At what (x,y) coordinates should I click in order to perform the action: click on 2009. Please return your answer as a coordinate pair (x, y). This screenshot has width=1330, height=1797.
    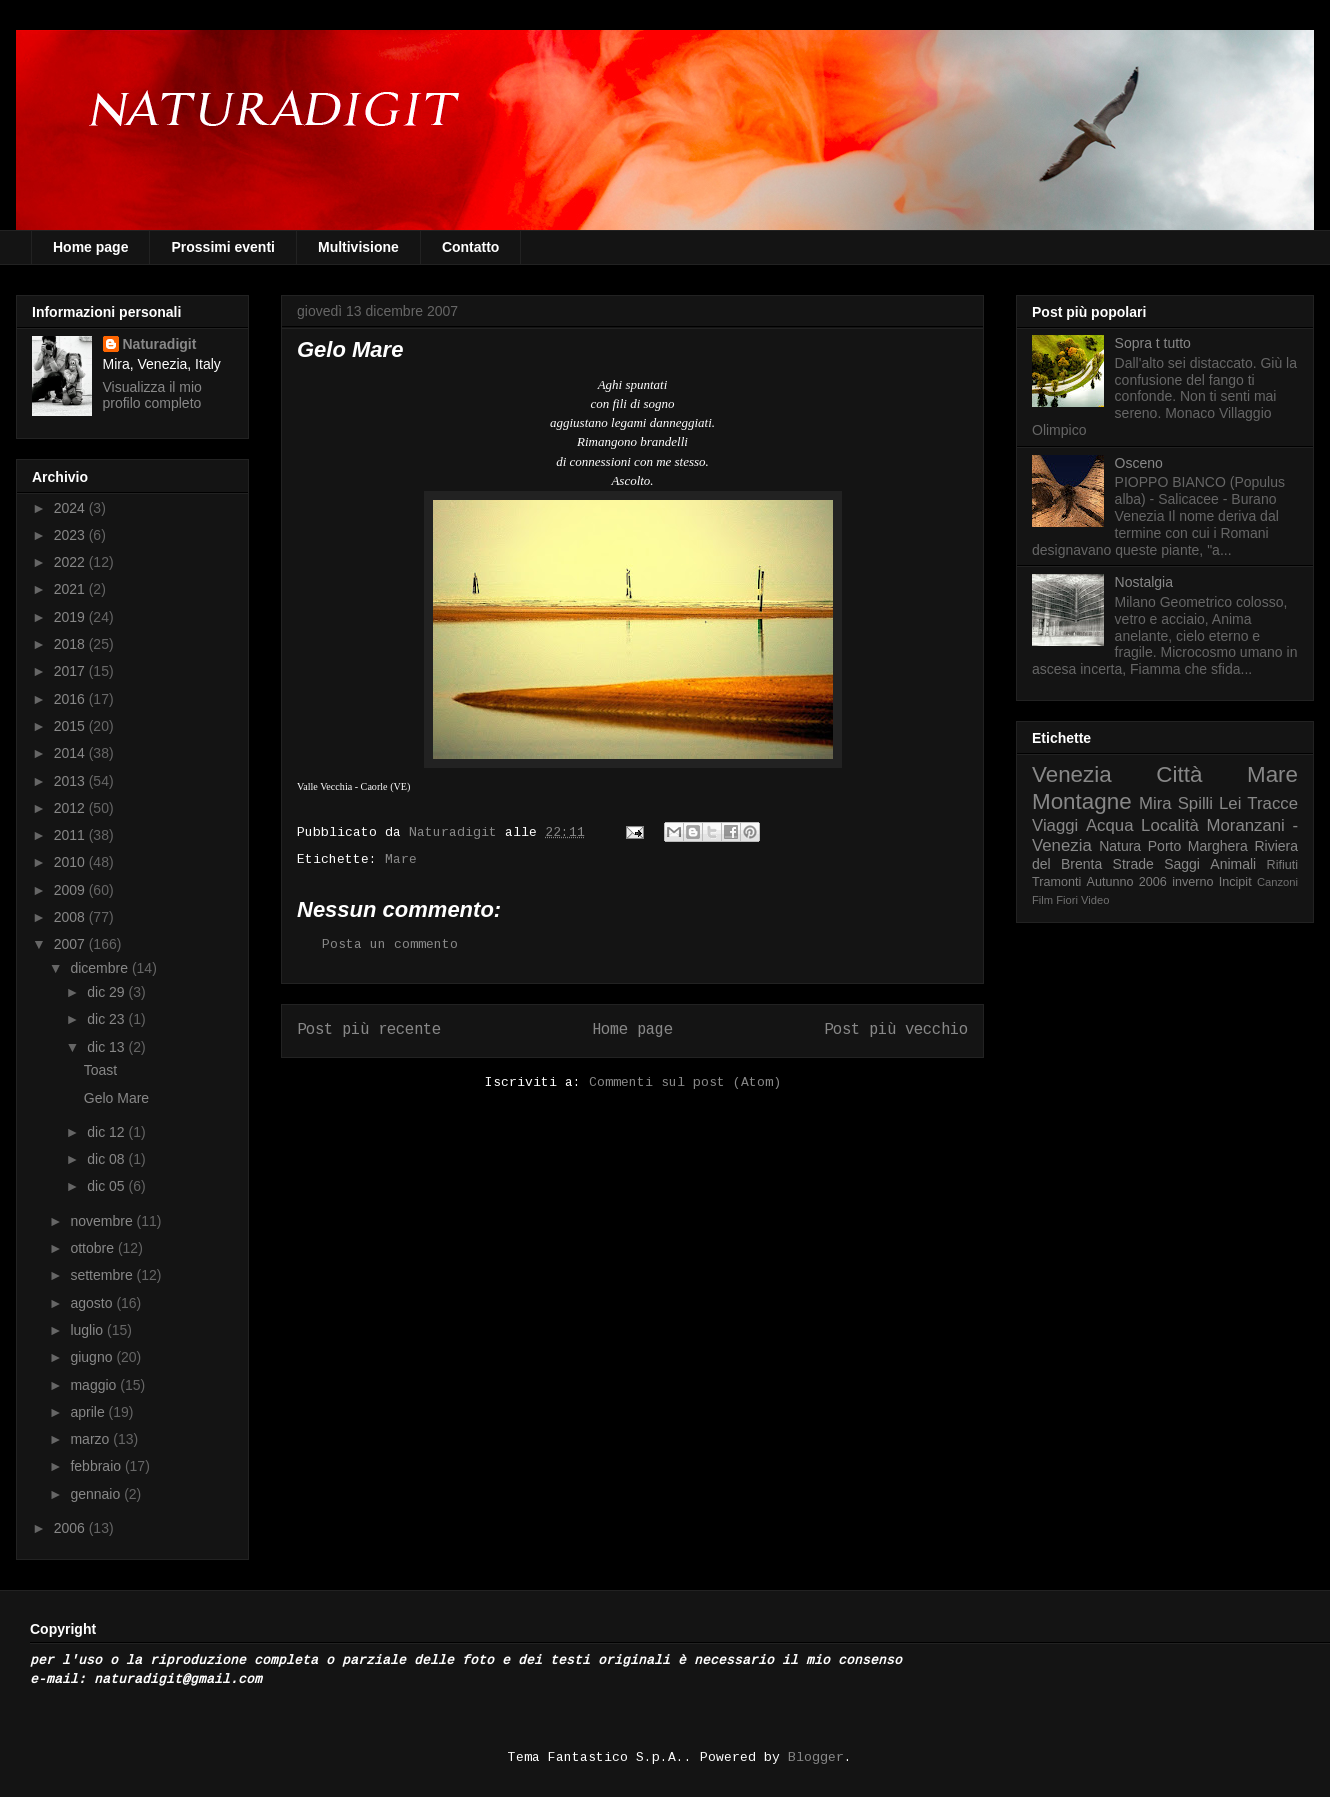
    Looking at the image, I should click on (71, 890).